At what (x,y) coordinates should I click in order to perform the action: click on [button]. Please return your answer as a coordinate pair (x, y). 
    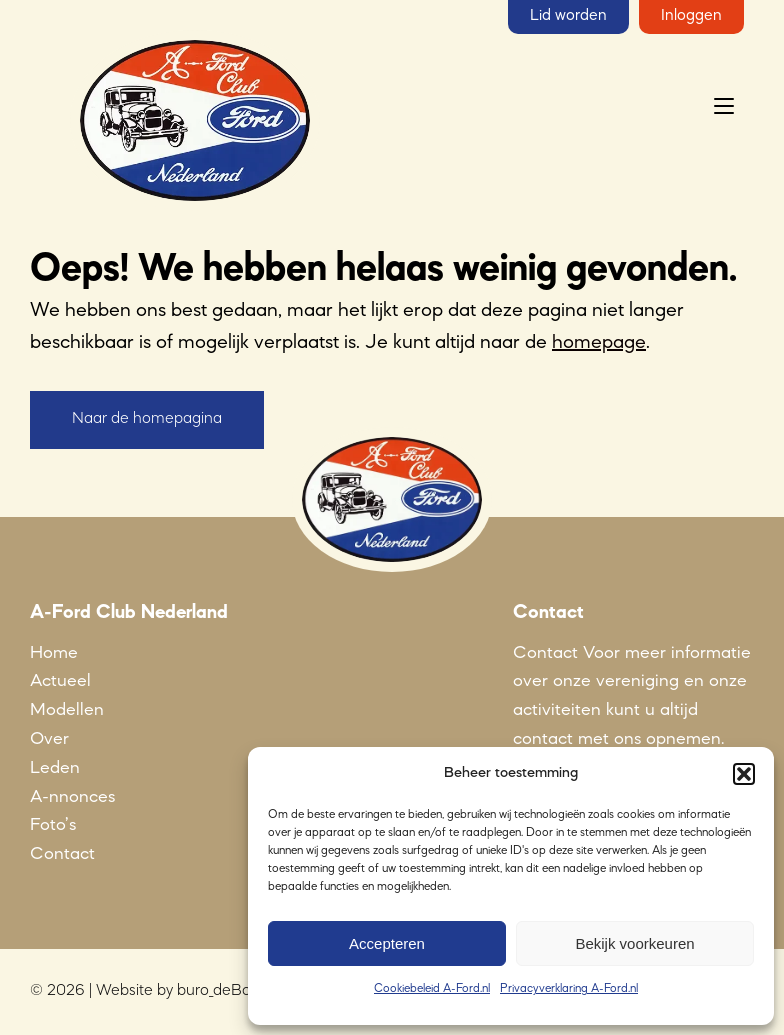
    Looking at the image, I should click on (744, 774).